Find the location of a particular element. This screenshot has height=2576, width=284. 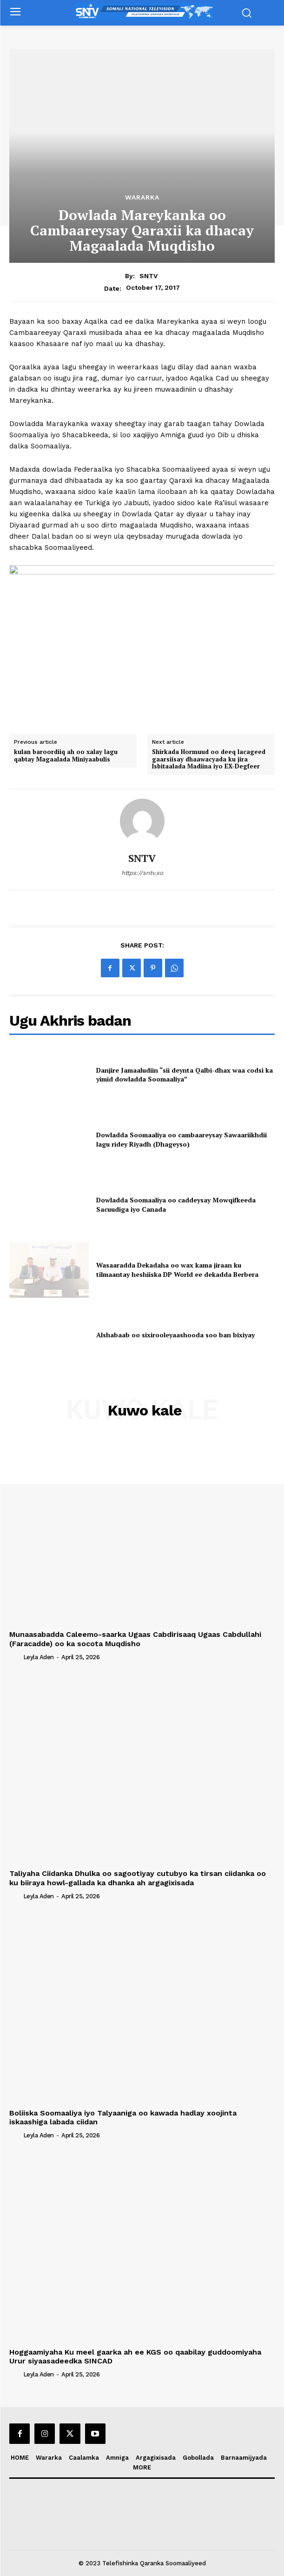

Wasaaradda Dekadaha oo wax kama jiraan ku tilmaantay heshiiska DP World ee dekadda Berbera is located at coordinates (177, 1270).